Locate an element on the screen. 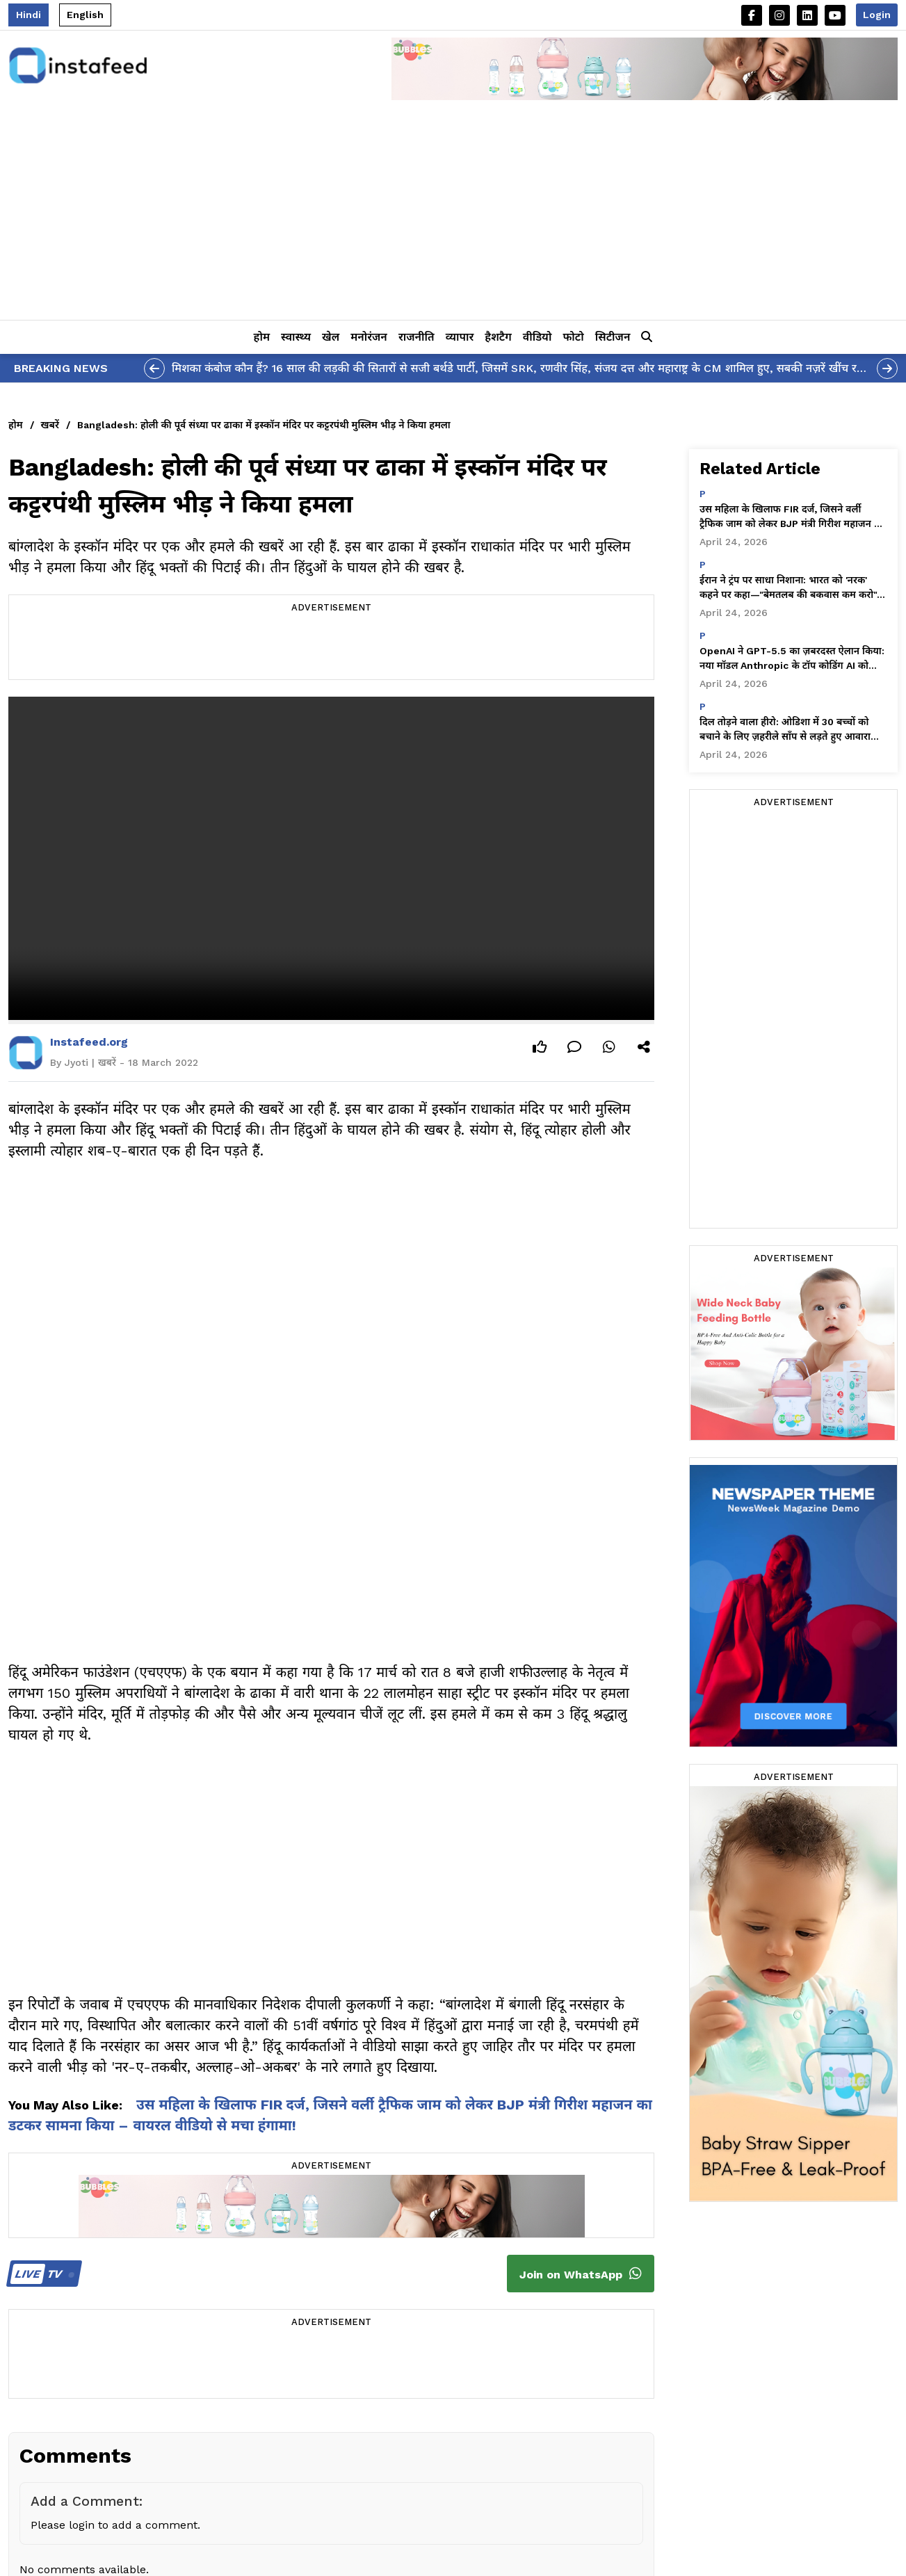 The image size is (906, 2576). वीडियो is located at coordinates (537, 336).